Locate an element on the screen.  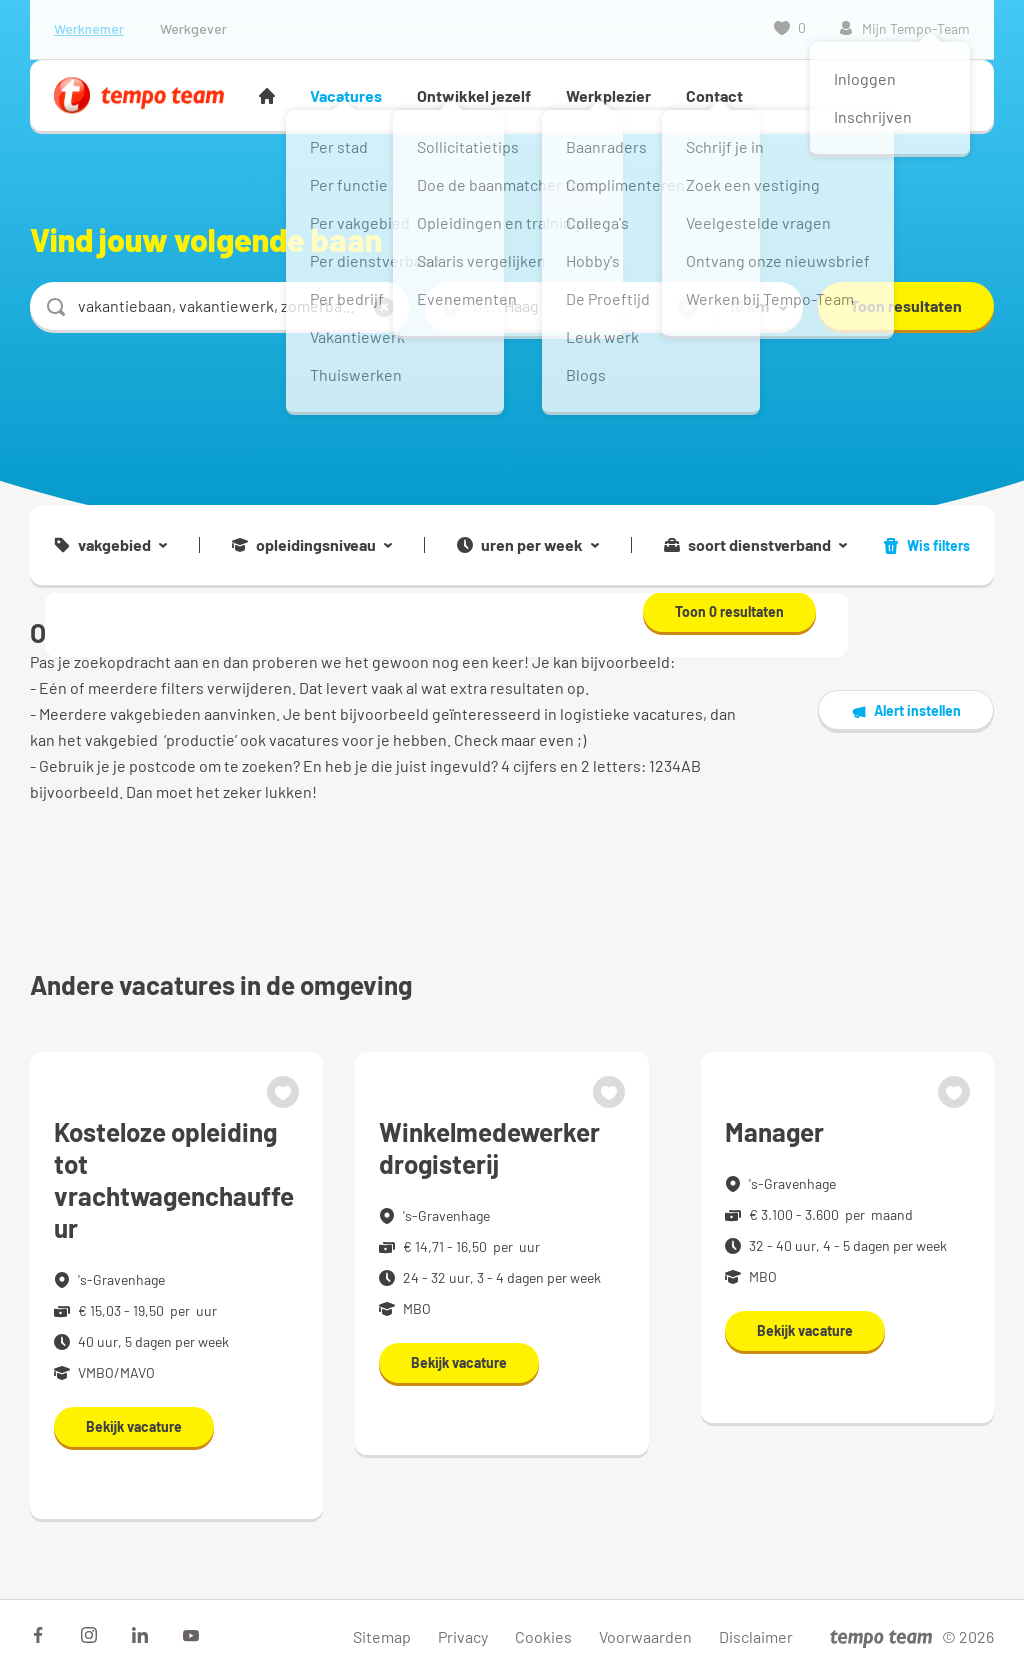
vakgebied is located at coordinates (110, 545).